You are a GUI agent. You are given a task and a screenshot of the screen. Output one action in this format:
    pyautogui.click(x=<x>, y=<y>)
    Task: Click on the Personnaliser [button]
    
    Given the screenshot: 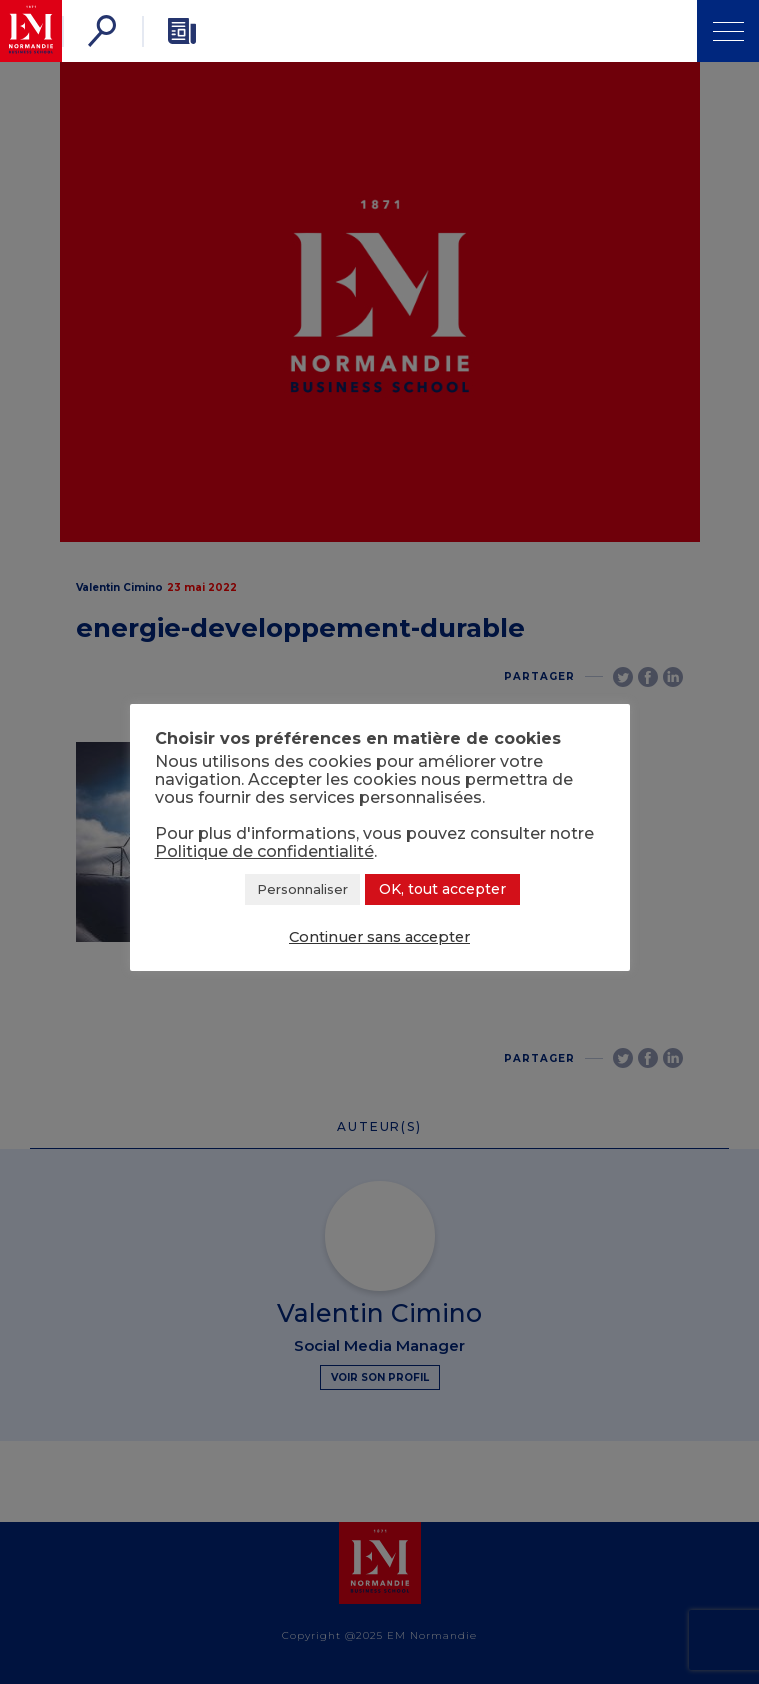 What is the action you would take?
    pyautogui.click(x=302, y=889)
    